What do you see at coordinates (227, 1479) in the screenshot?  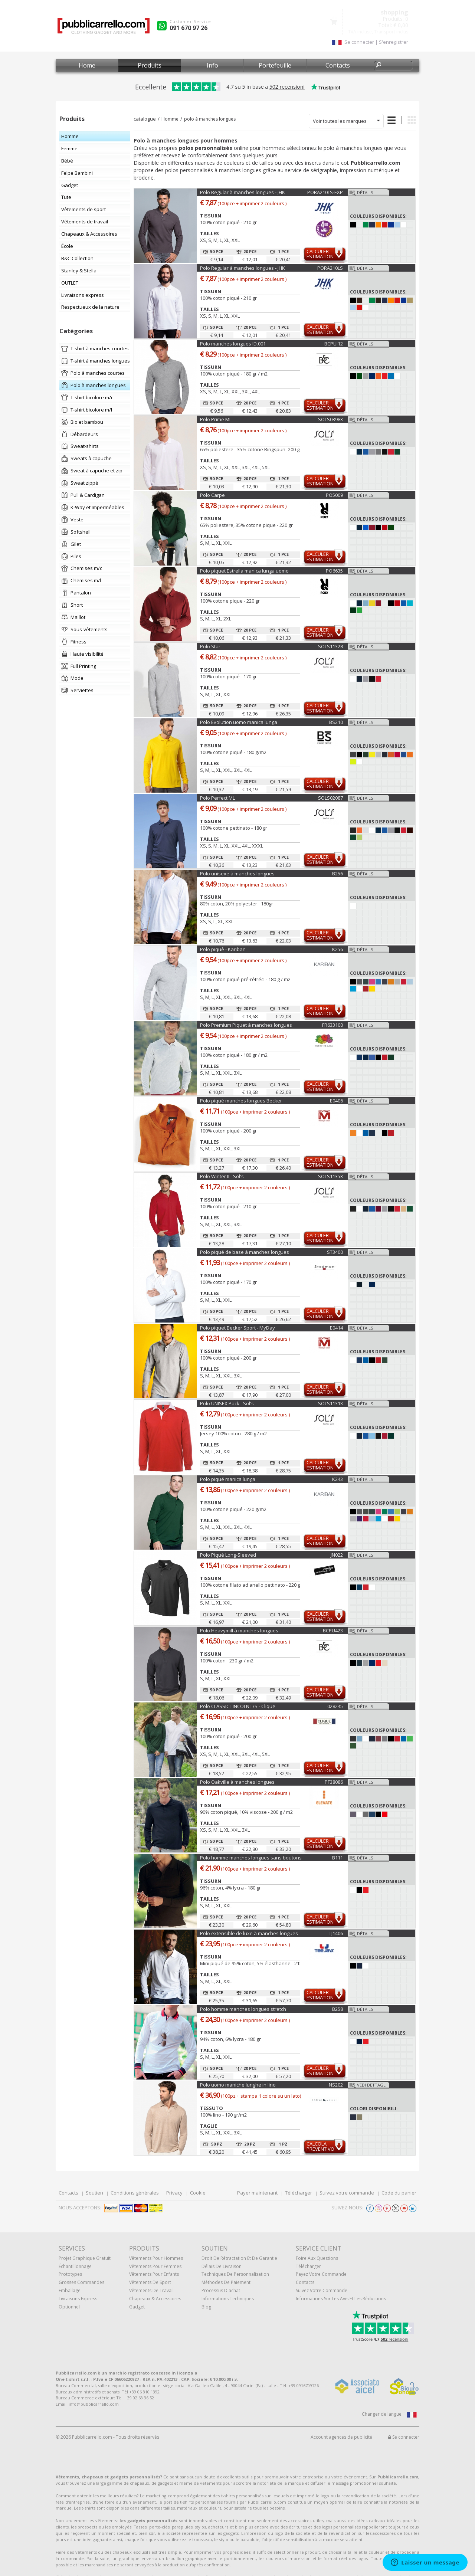 I see `Polo piqué manica lunga` at bounding box center [227, 1479].